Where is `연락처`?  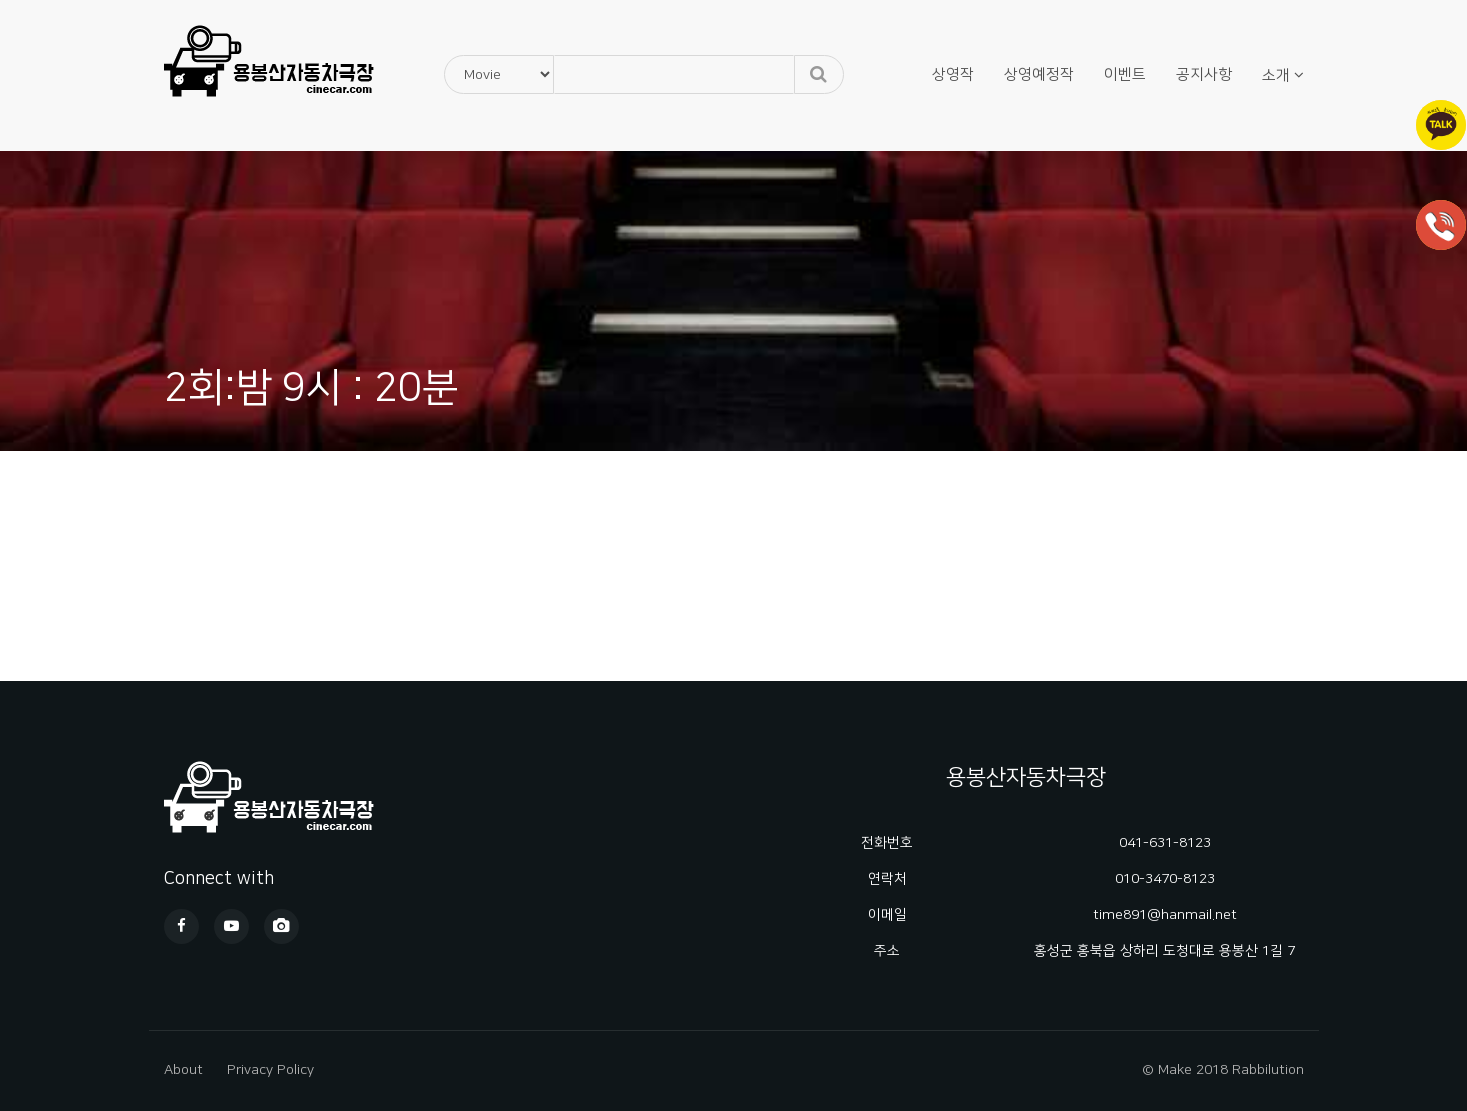
연락처 is located at coordinates (887, 879).